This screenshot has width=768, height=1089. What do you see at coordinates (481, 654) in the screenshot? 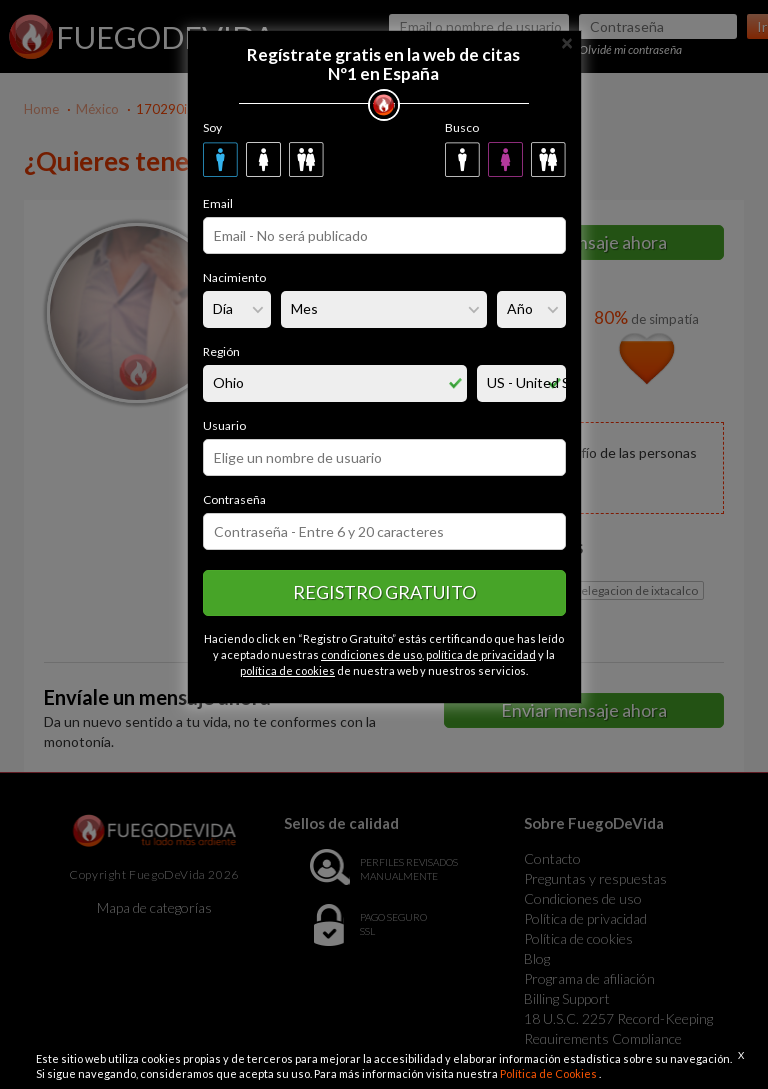
I see `política de privacidad` at bounding box center [481, 654].